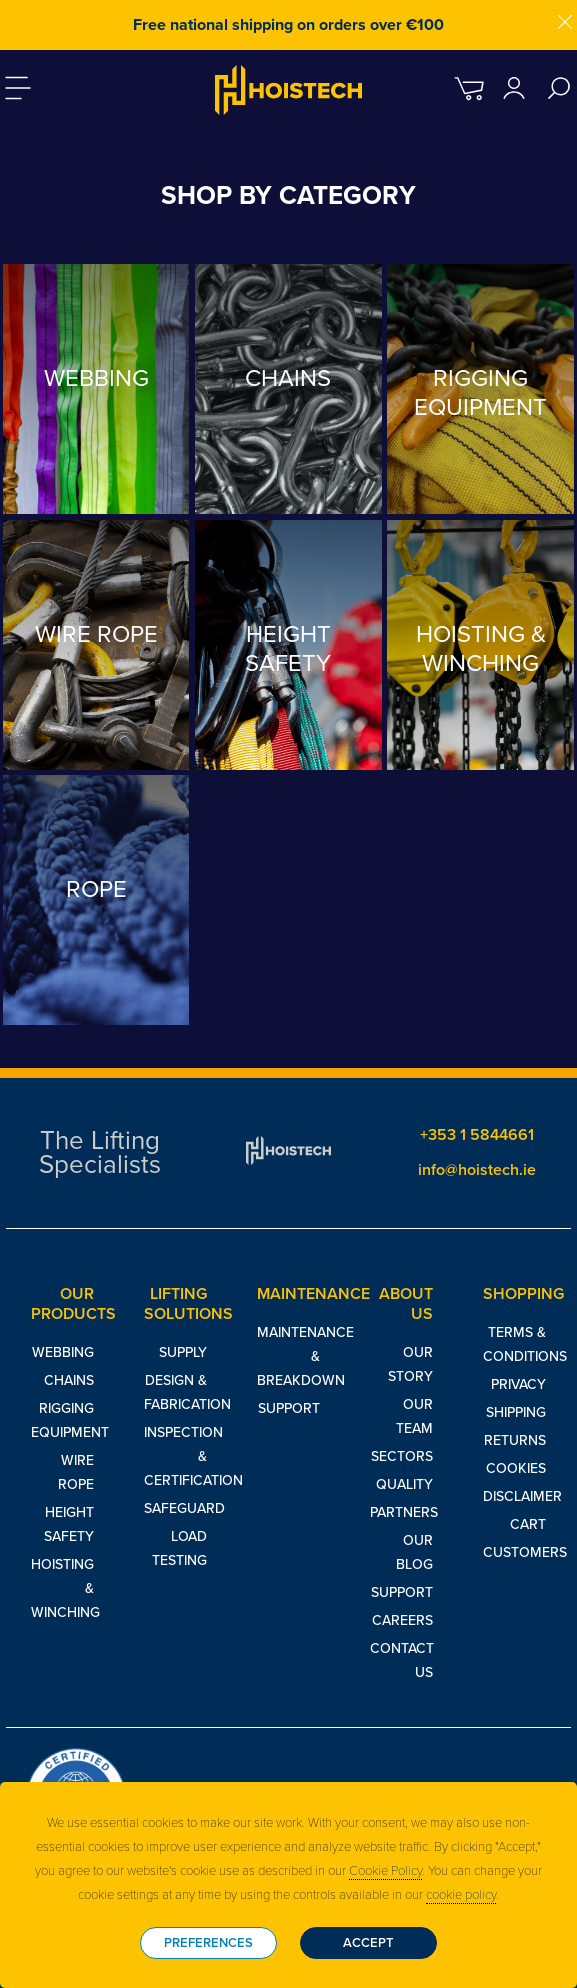 This screenshot has height=1988, width=577. Describe the element at coordinates (208, 1943) in the screenshot. I see `Preferences` at that location.